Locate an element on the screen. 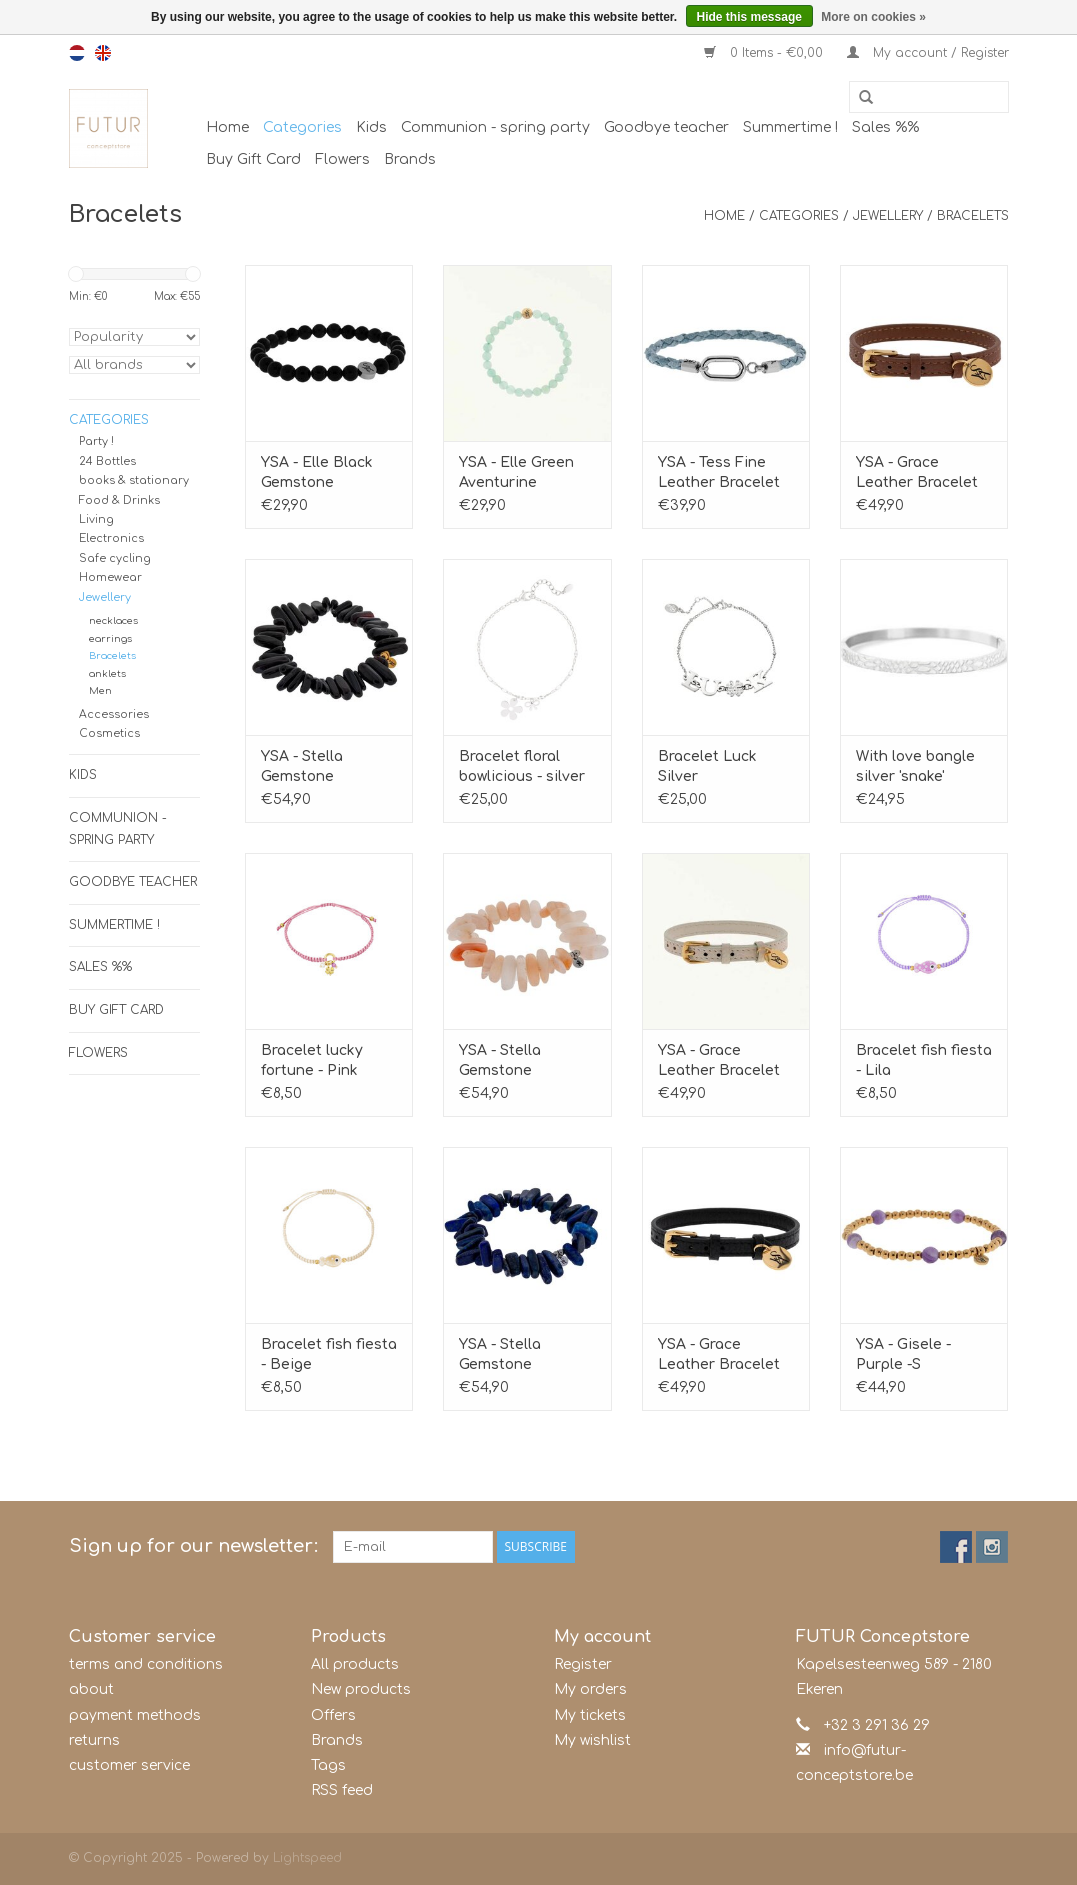 The image size is (1077, 1885). YSA - Tess Fine Leather Bracelet Aqua is located at coordinates (719, 474).